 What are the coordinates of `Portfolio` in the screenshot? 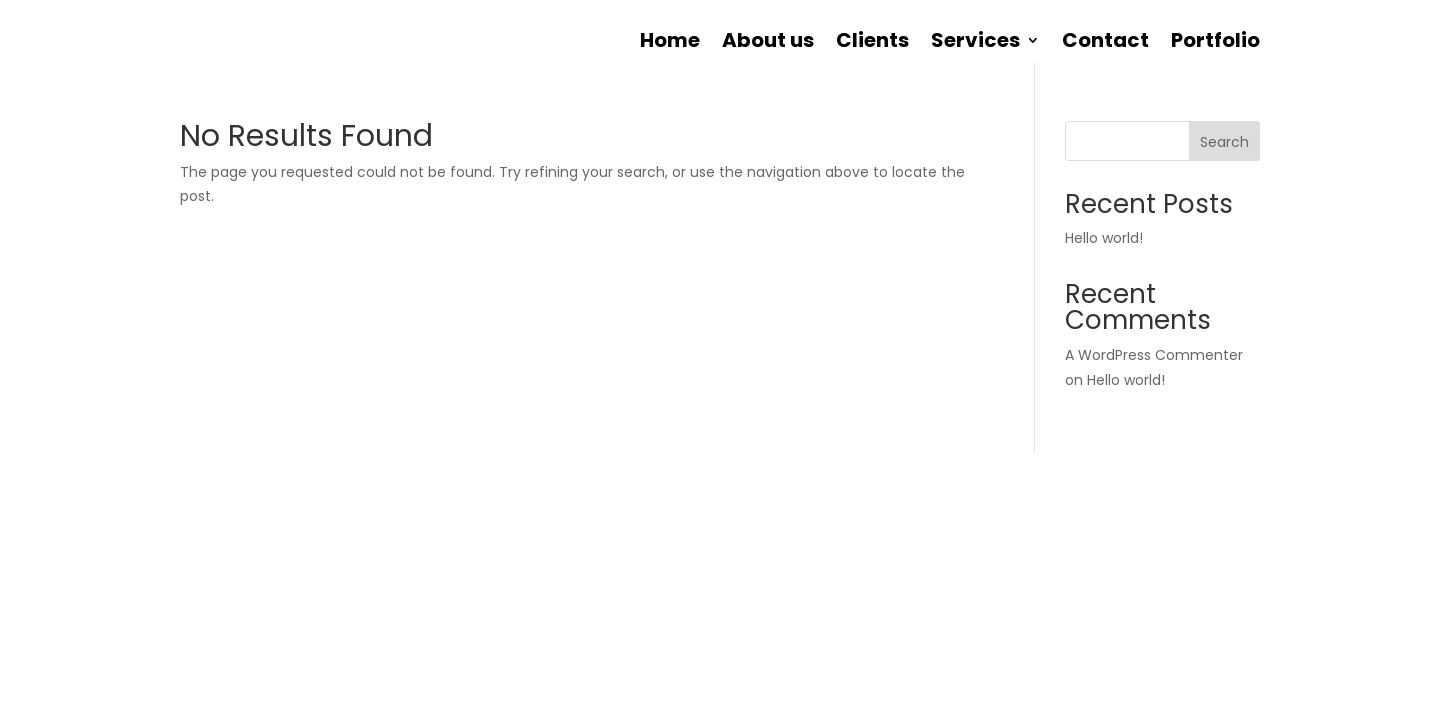 It's located at (1215, 43).